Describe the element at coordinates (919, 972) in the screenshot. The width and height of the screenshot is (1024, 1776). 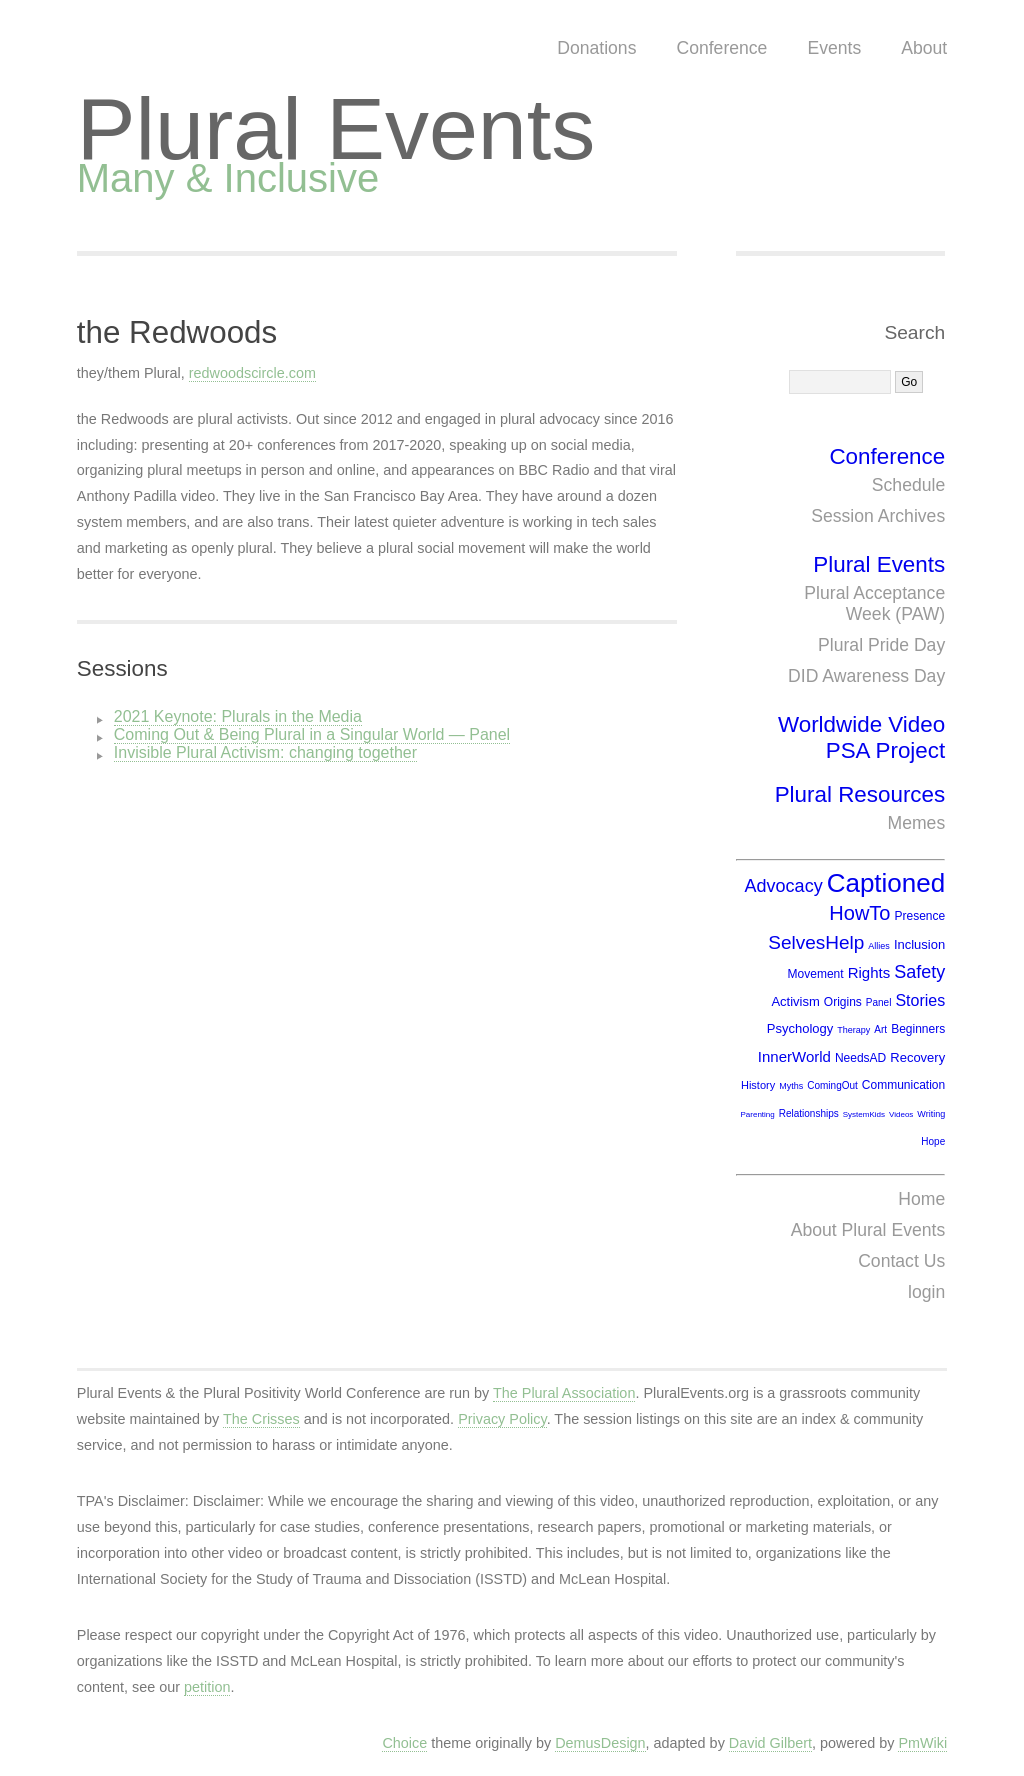
I see `Safety` at that location.